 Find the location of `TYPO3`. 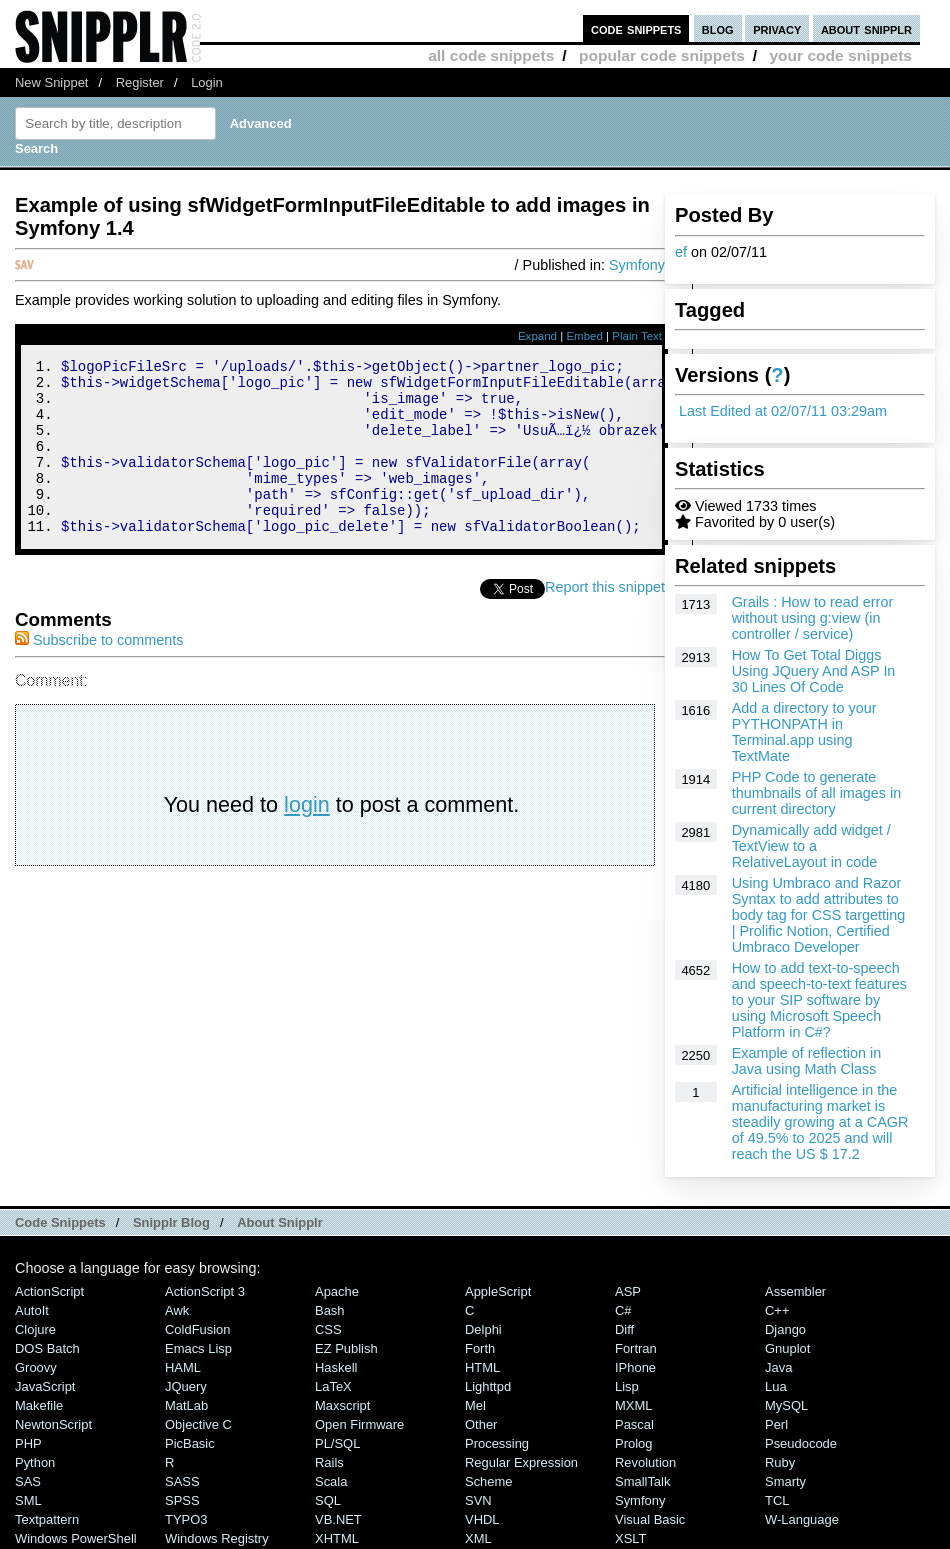

TYPO3 is located at coordinates (186, 1519).